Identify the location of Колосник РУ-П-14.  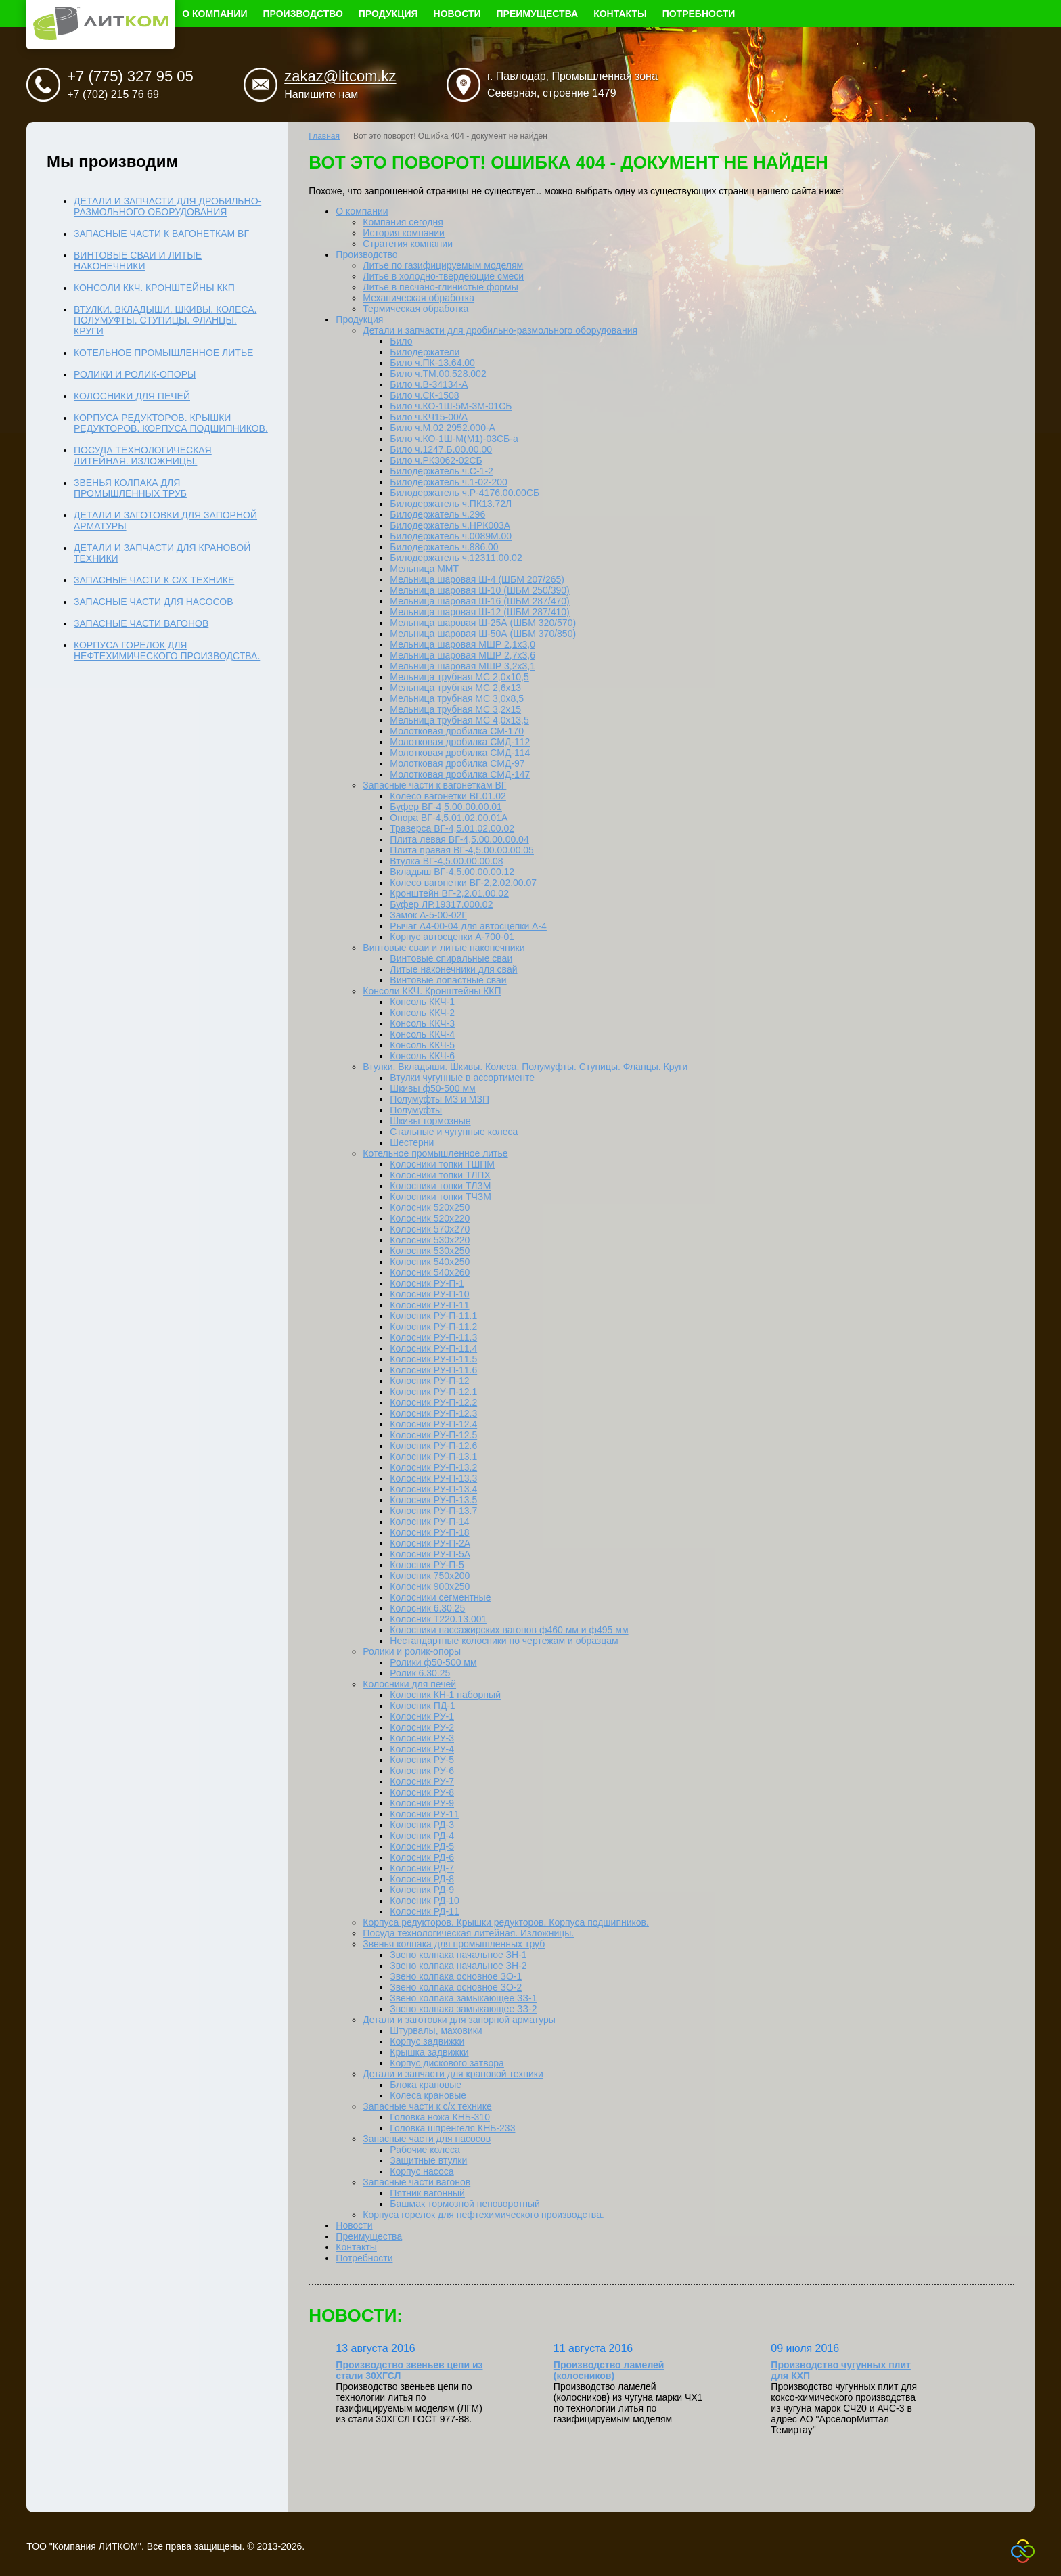
(429, 1521).